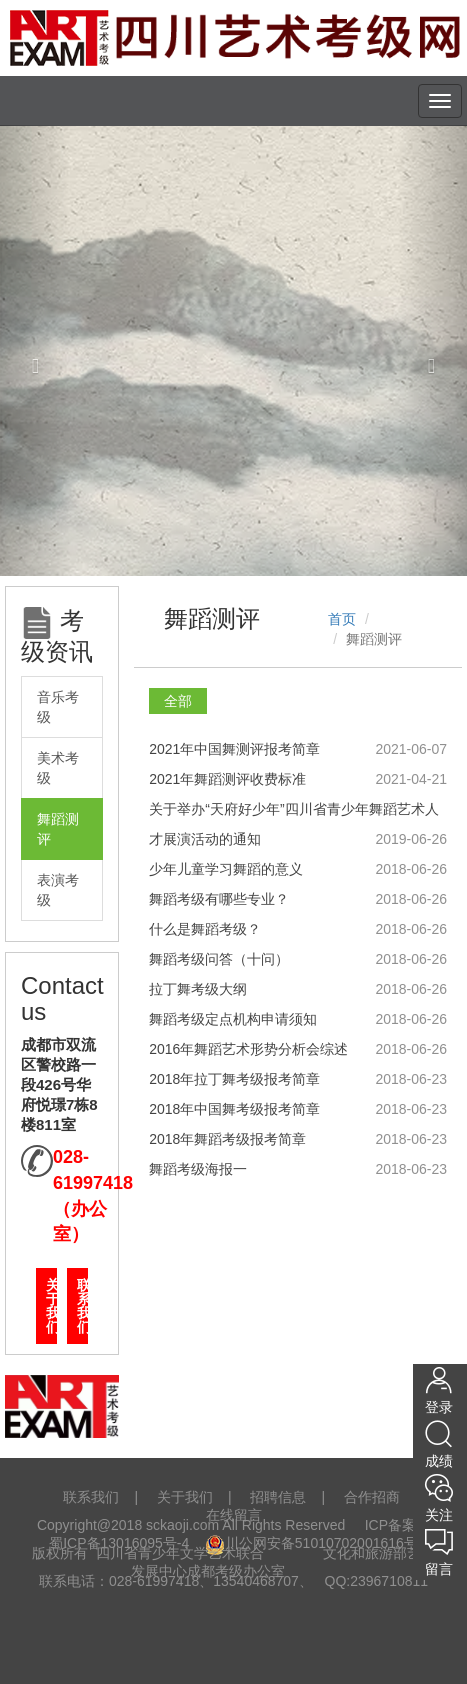  I want to click on 舞蹈考级有哪些专业？, so click(219, 899).